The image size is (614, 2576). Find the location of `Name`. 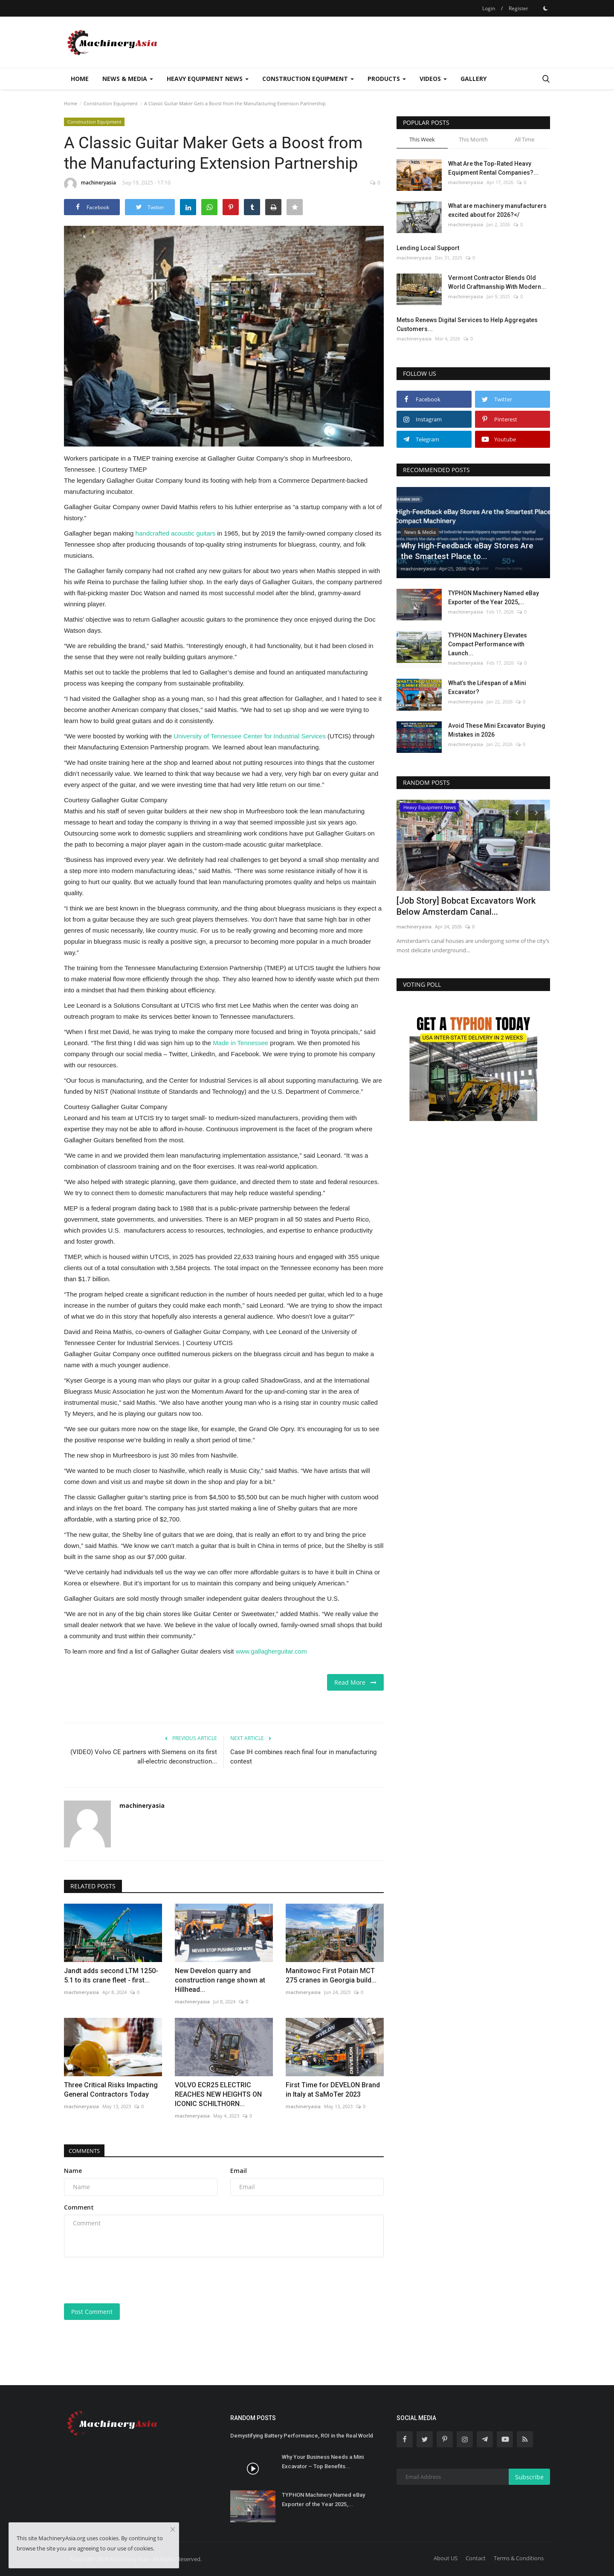

Name is located at coordinates (73, 2171).